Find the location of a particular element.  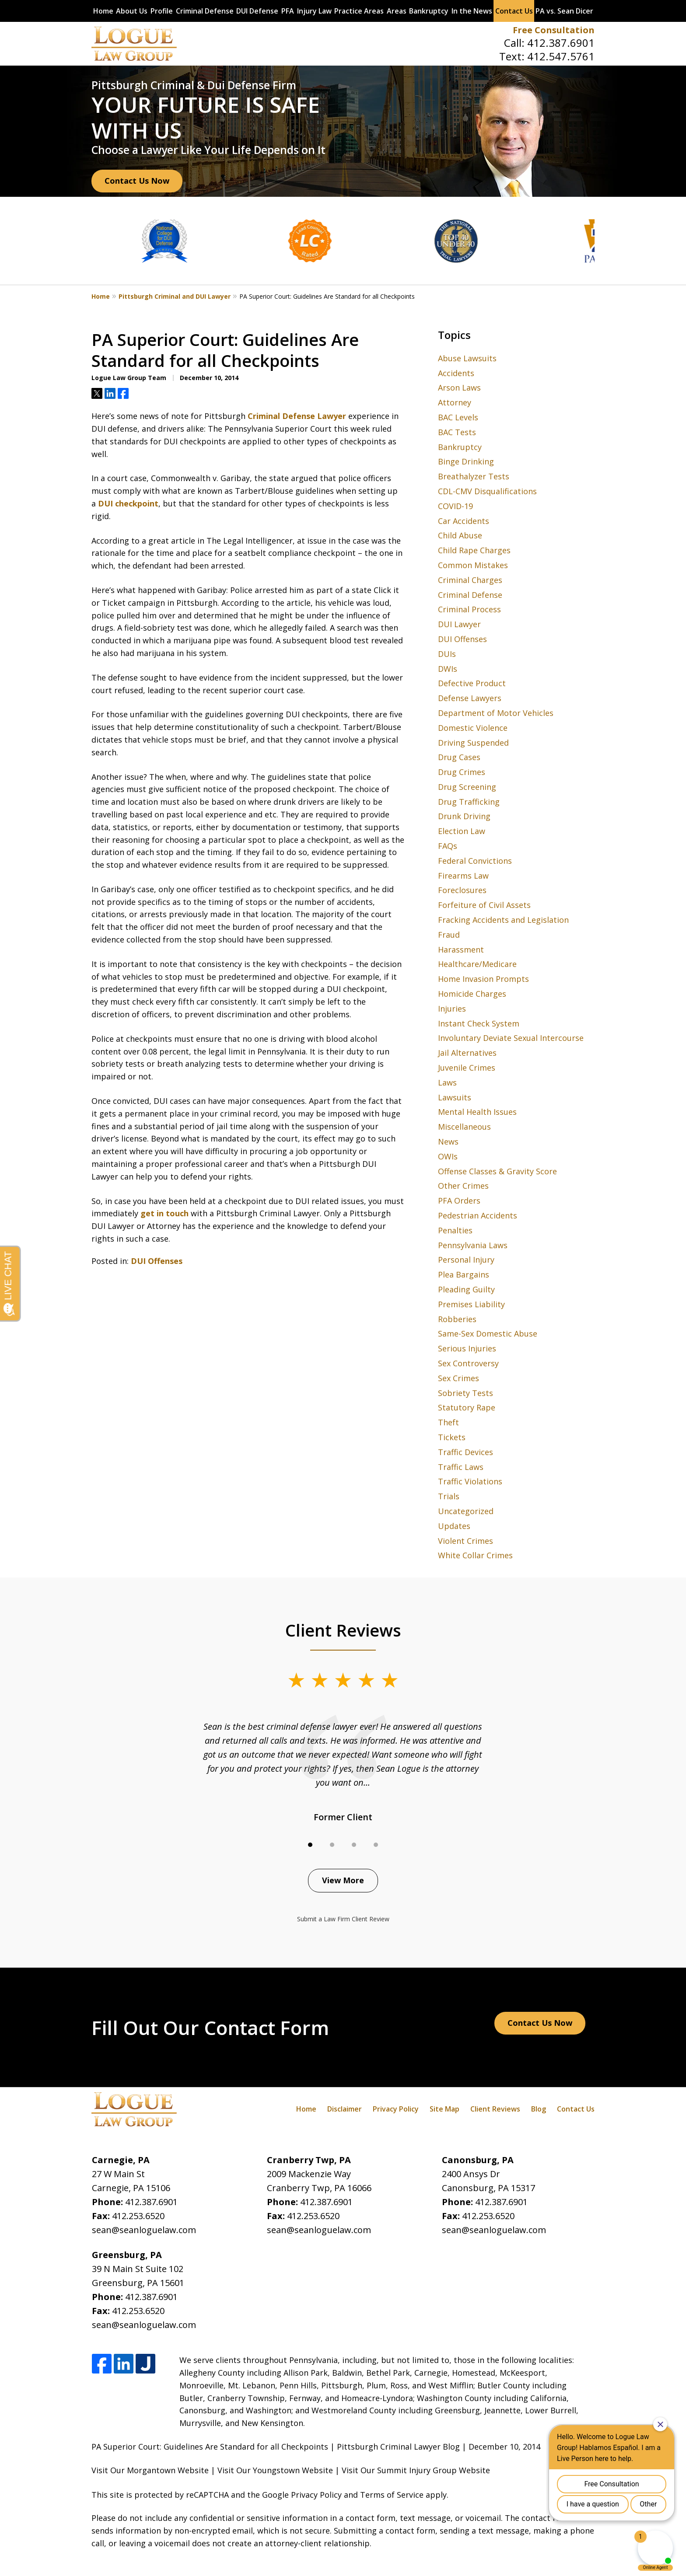

Car Accidents is located at coordinates (463, 521).